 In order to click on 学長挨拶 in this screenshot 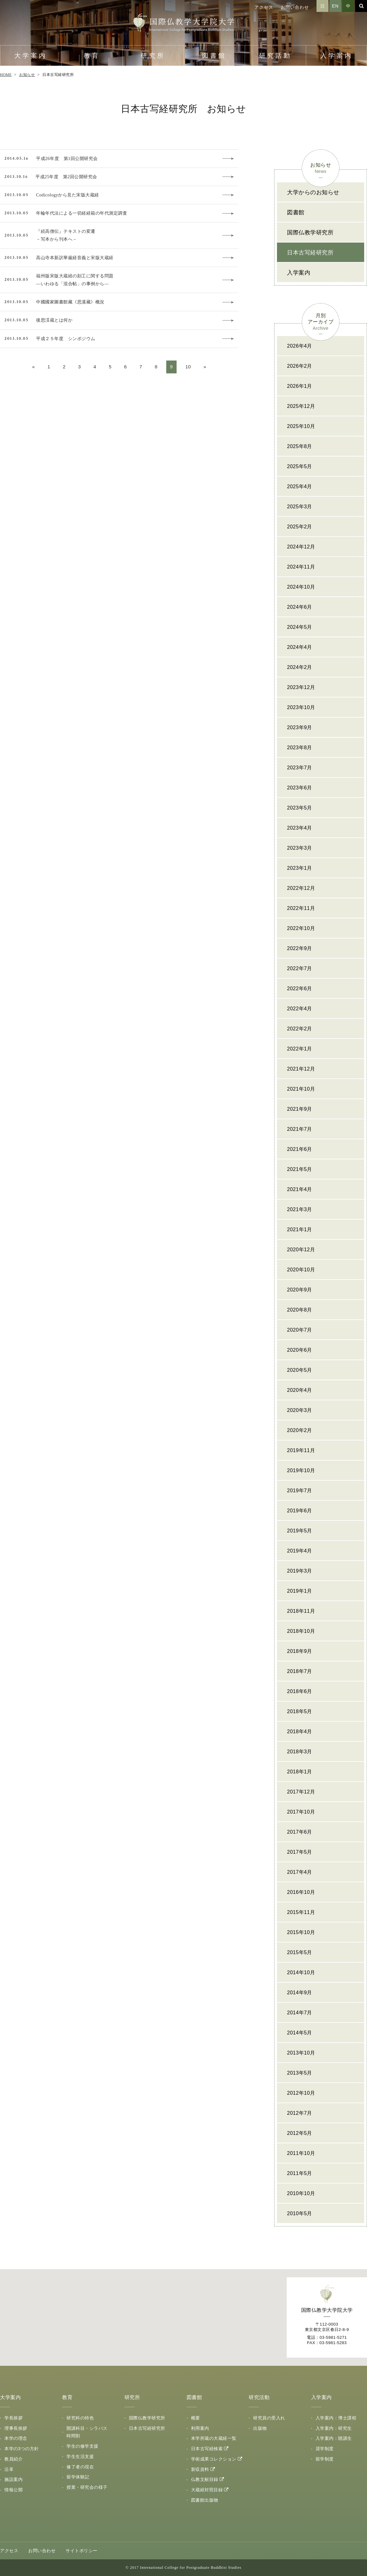, I will do `click(13, 2417)`.